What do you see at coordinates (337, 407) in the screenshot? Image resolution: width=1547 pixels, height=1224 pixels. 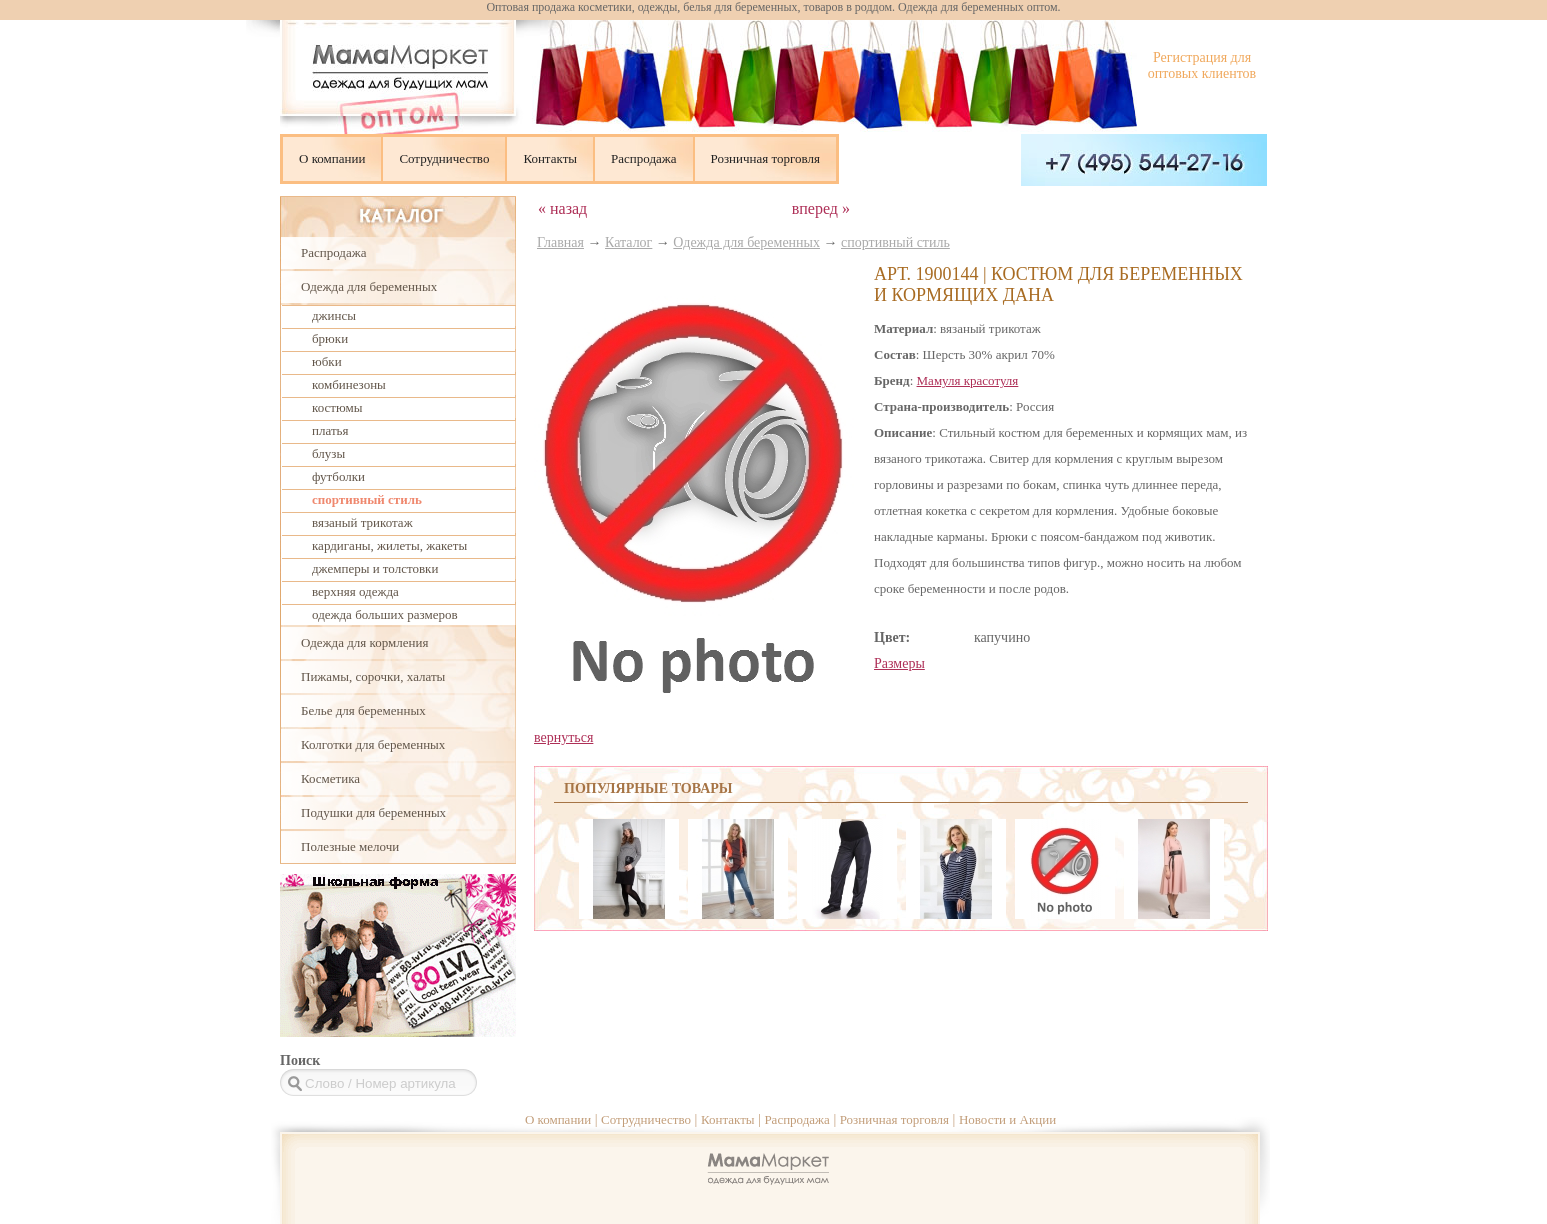 I see `костюмы` at bounding box center [337, 407].